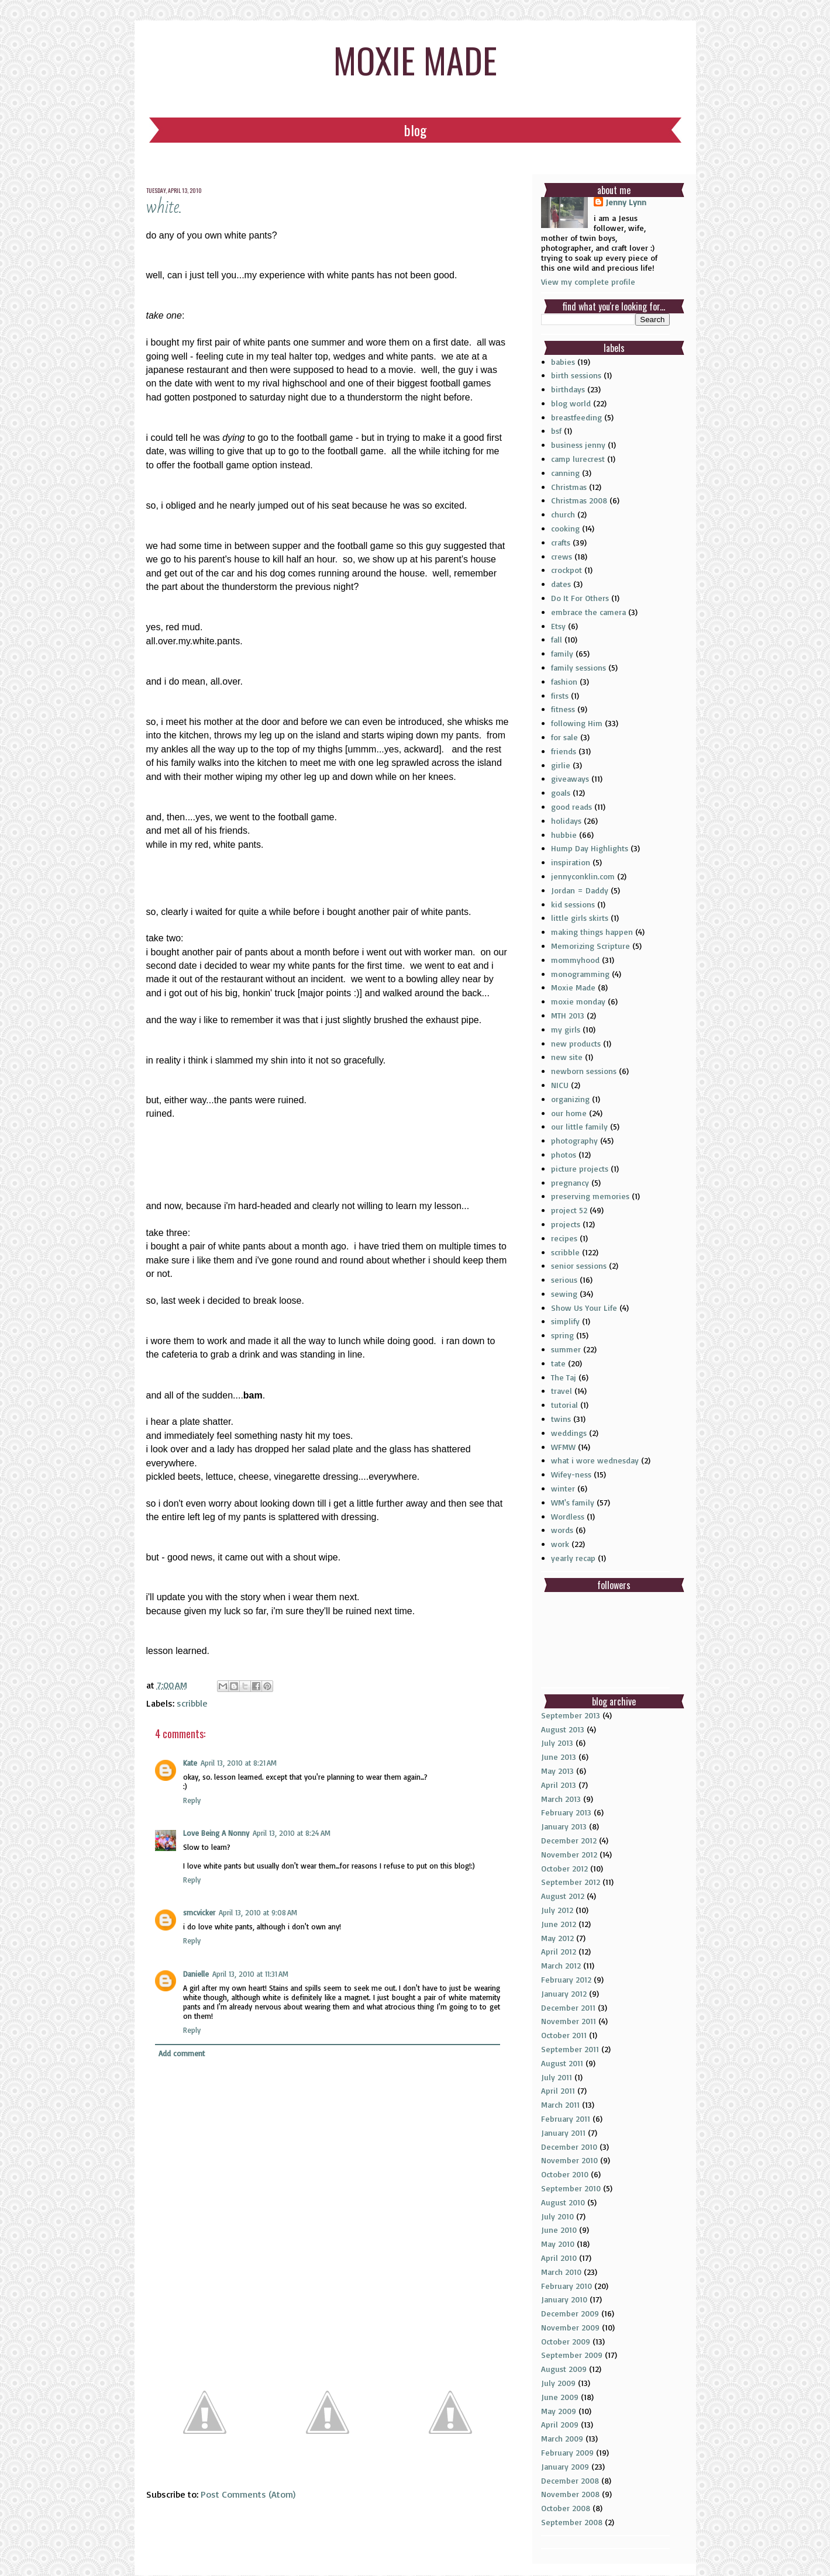 The image size is (830, 2576). I want to click on The Taj, so click(563, 1377).